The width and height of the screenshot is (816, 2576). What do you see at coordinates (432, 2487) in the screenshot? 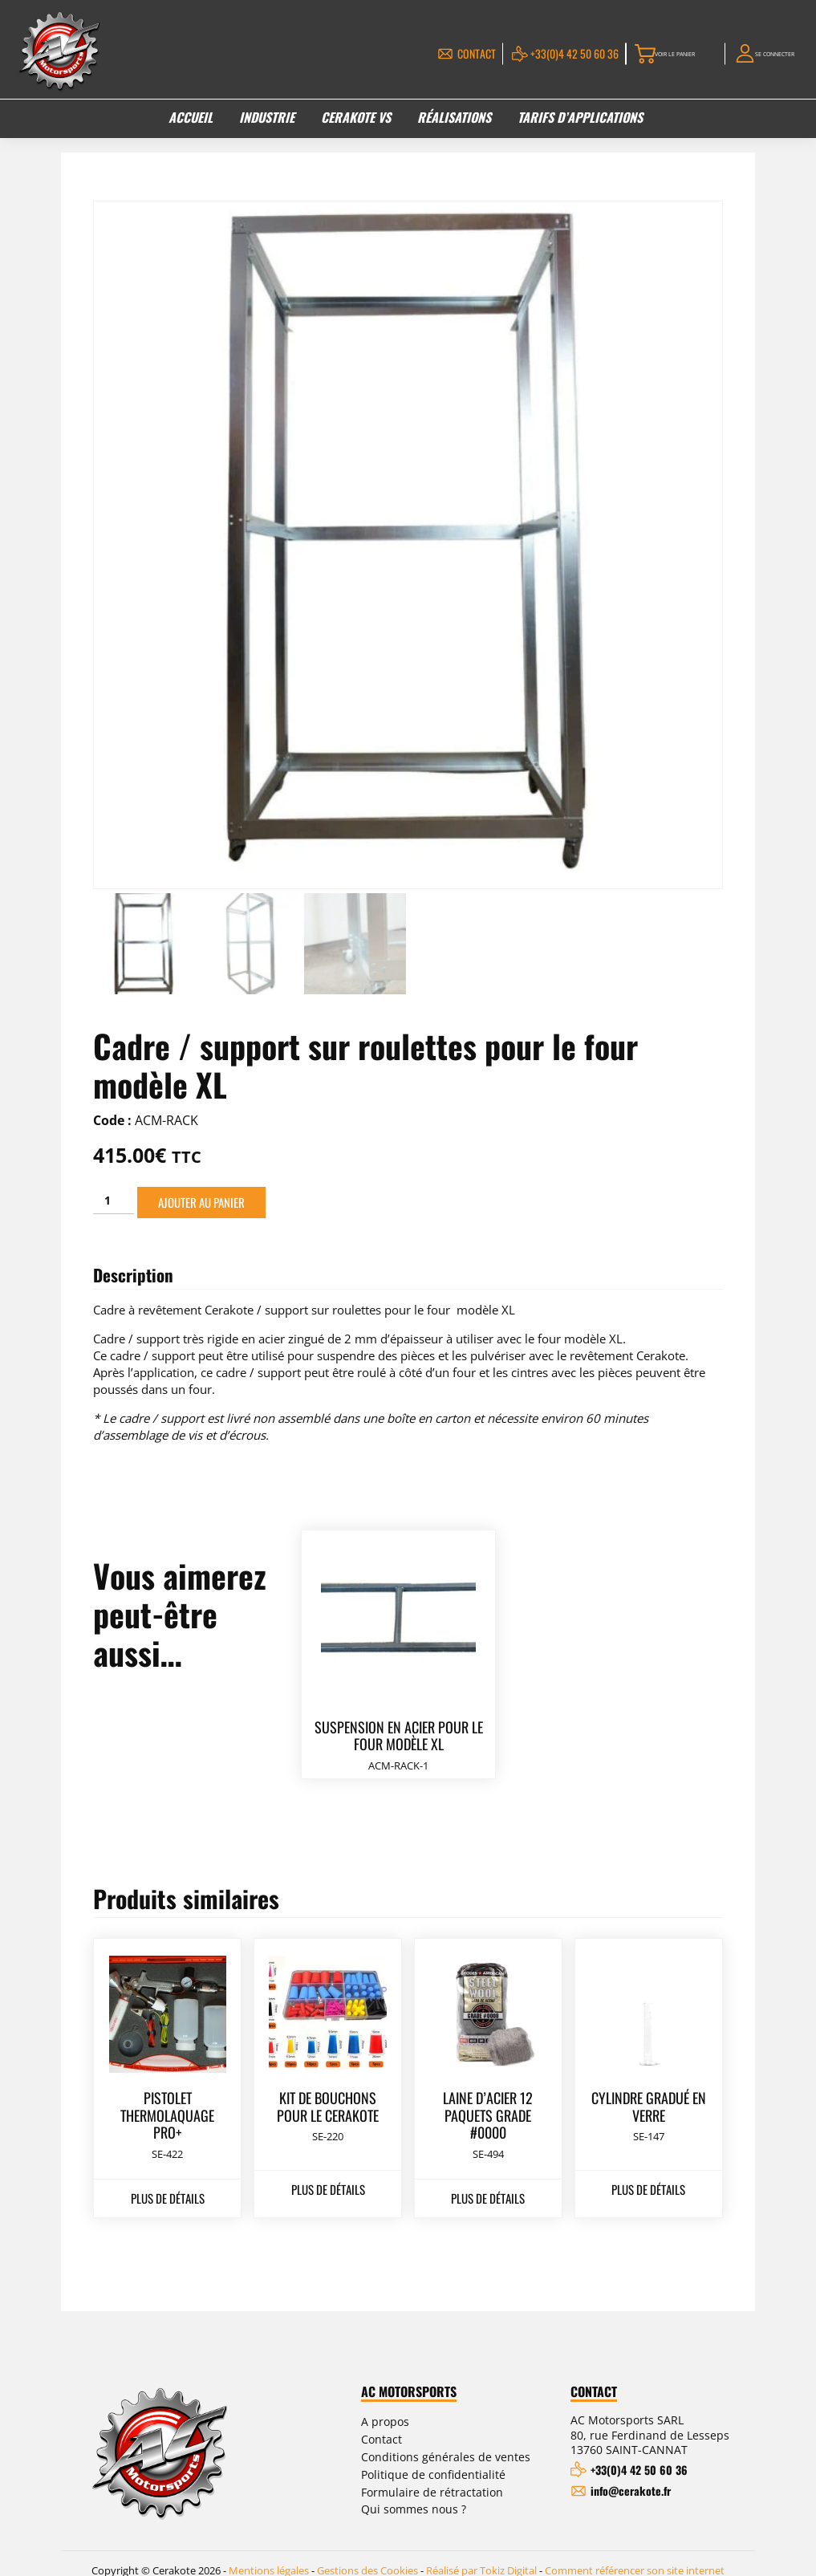
I see `Formulaire de rétractation` at bounding box center [432, 2487].